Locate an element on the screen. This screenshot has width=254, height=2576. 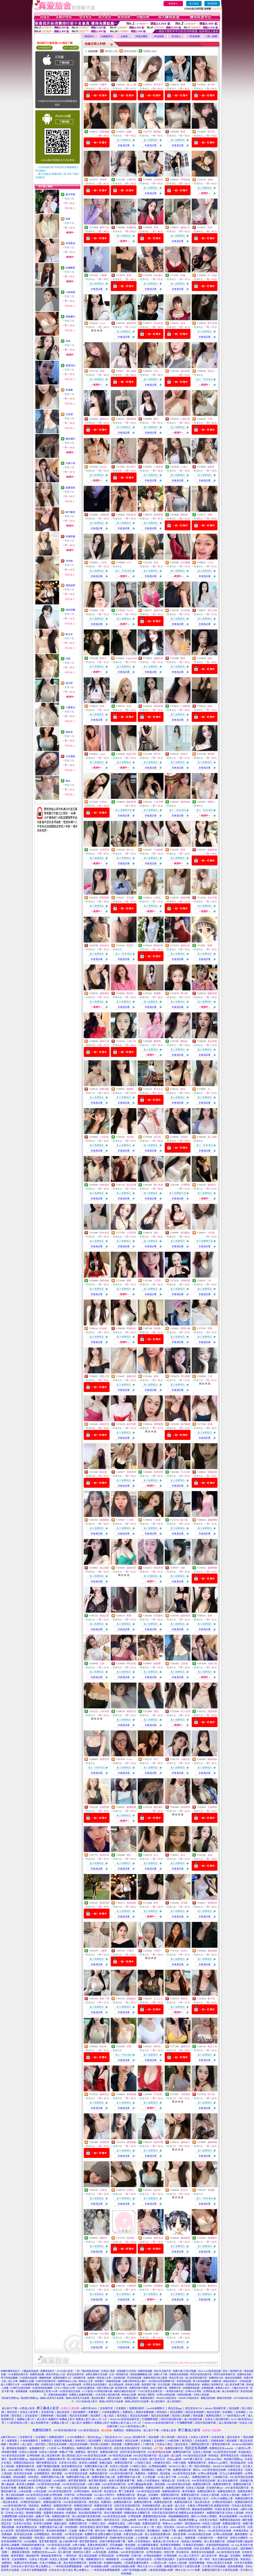
進入免費視訊 is located at coordinates (123, 140).